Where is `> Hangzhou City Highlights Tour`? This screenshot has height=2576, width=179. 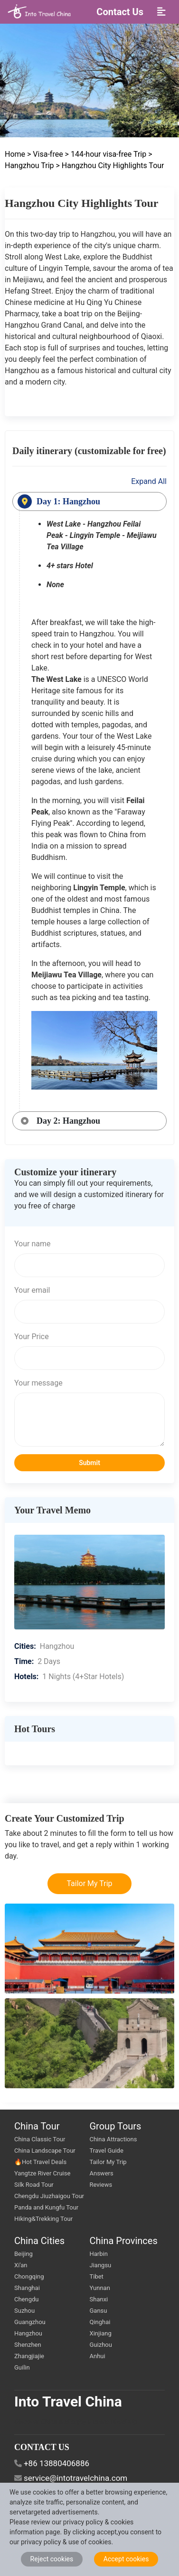
> Hangzhou City Highlights Tour is located at coordinates (110, 165).